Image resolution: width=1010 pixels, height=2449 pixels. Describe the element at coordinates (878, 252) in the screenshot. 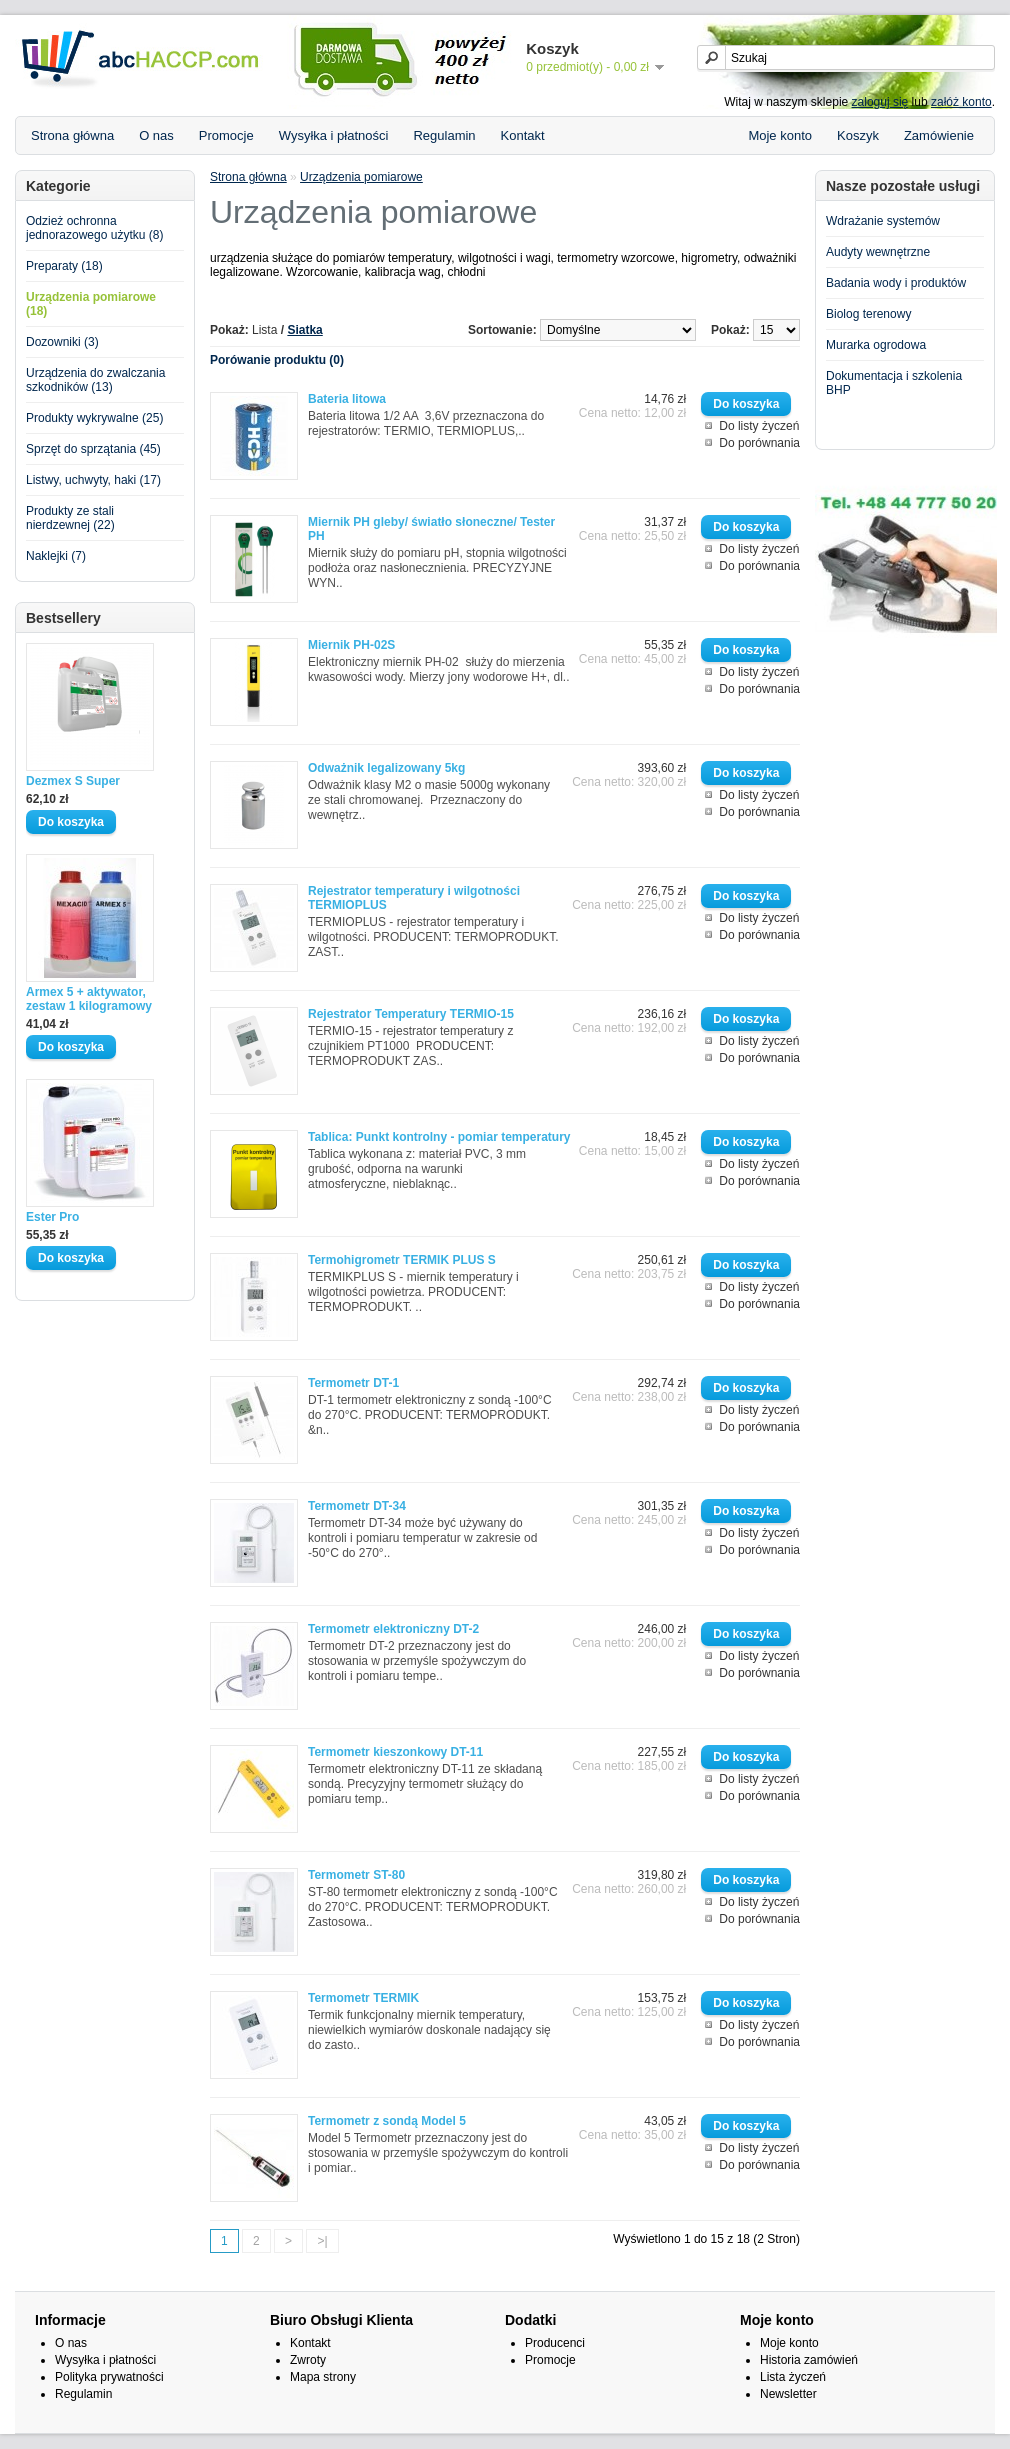

I see `Audyty wewnętrzne` at that location.